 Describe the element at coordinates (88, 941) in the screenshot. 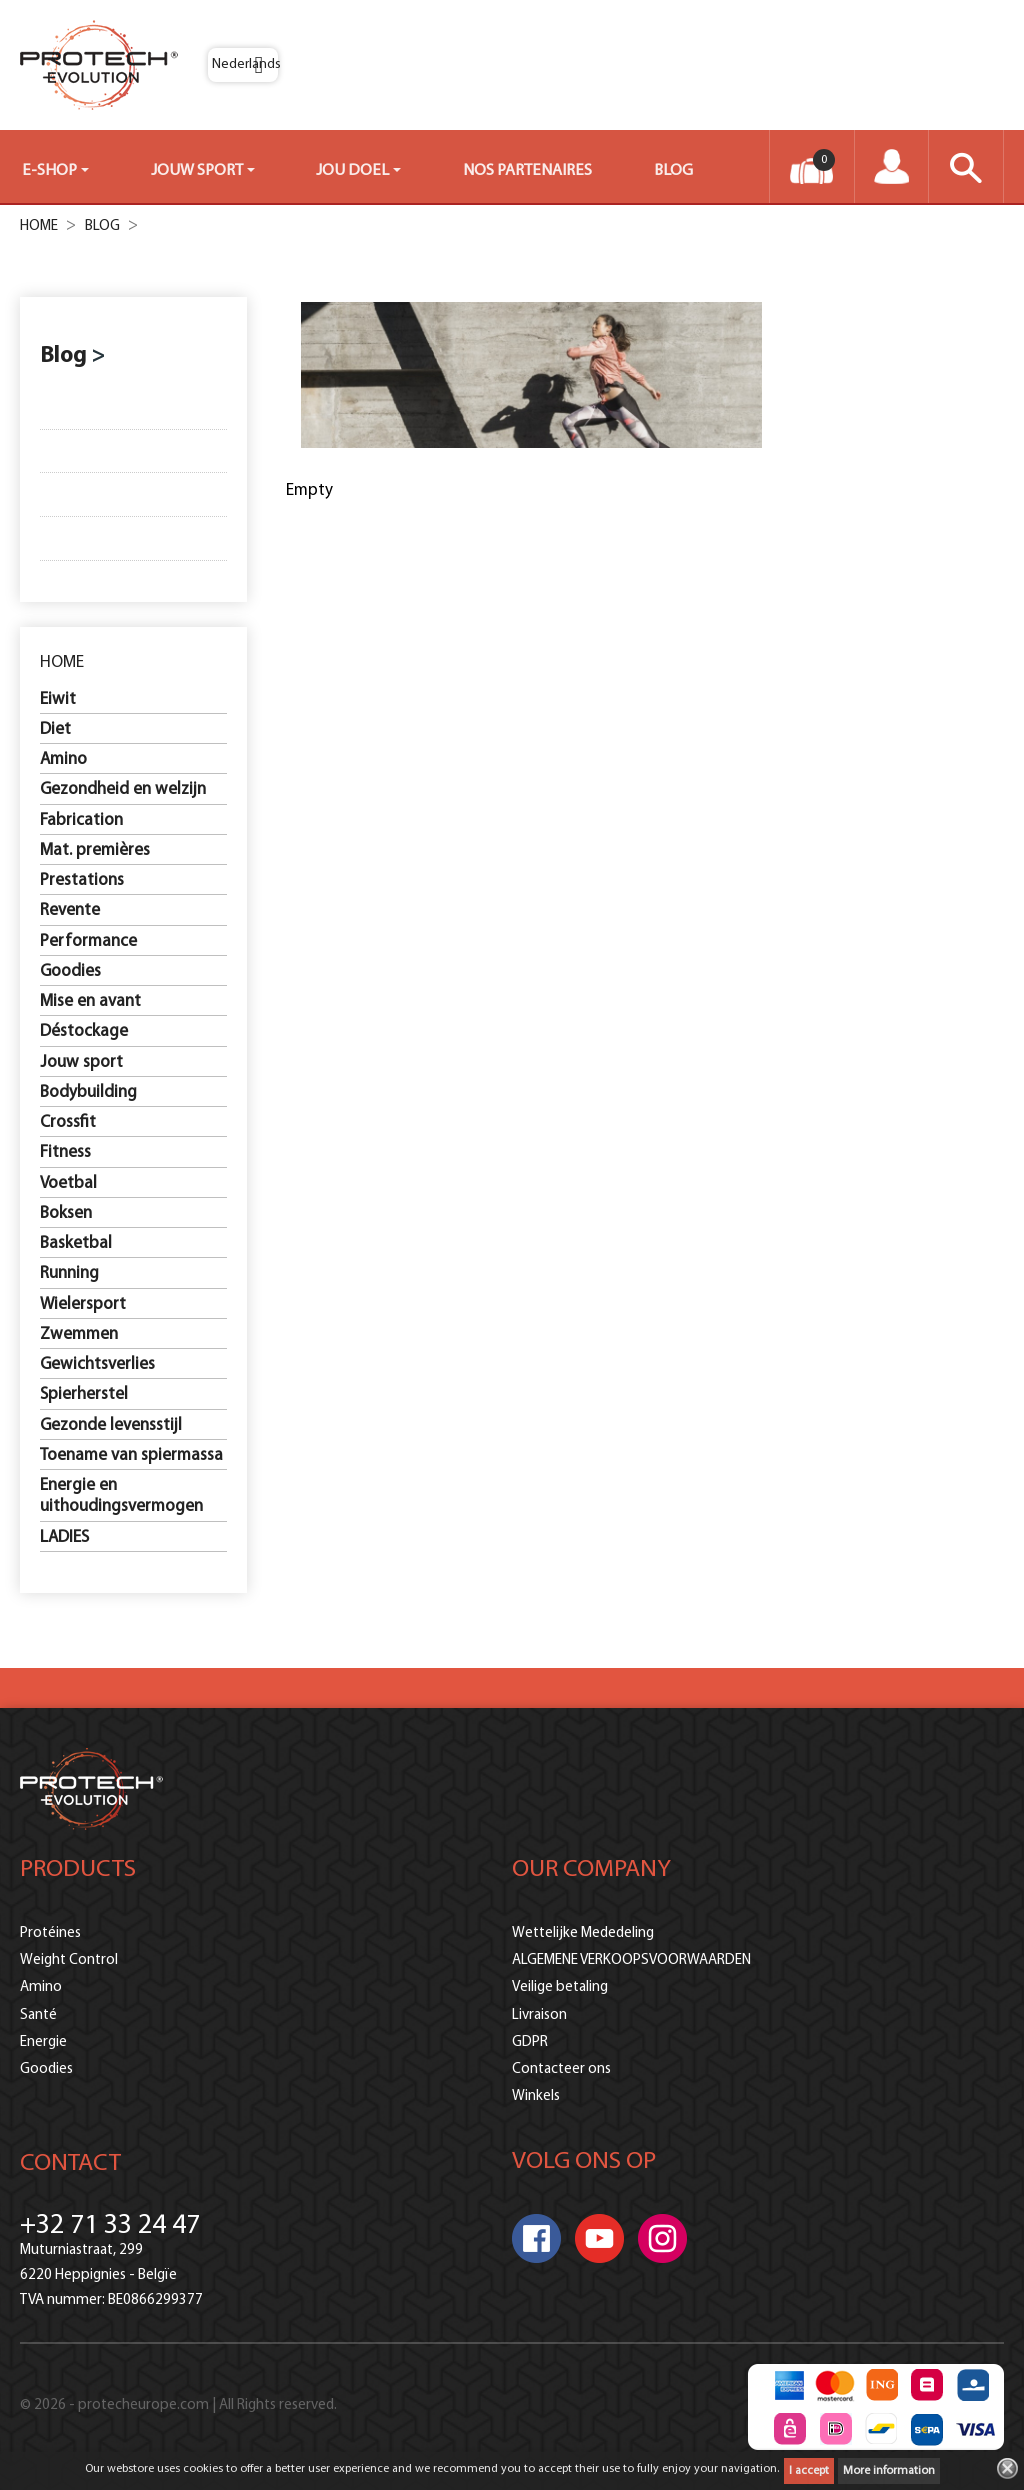

I see `Performance` at that location.